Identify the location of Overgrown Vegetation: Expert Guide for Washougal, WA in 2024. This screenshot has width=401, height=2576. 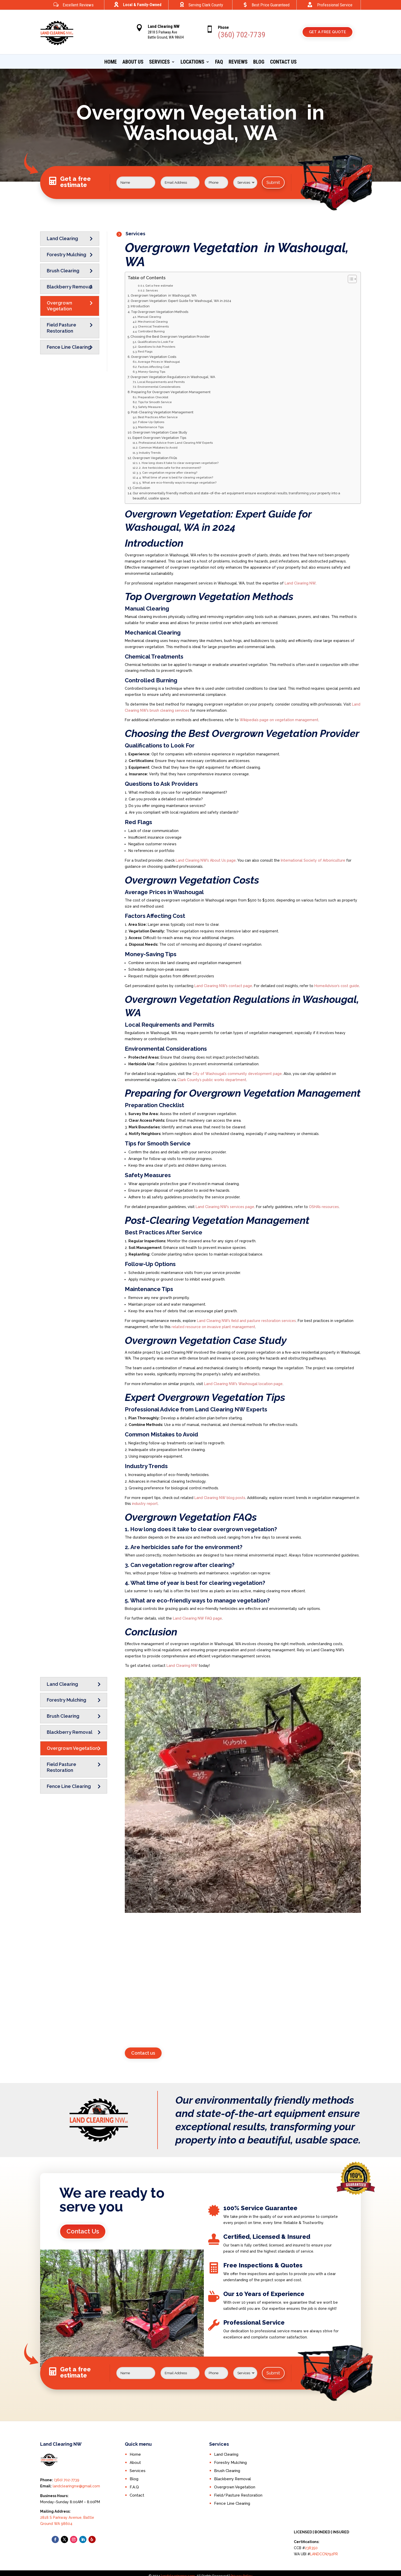
(181, 301).